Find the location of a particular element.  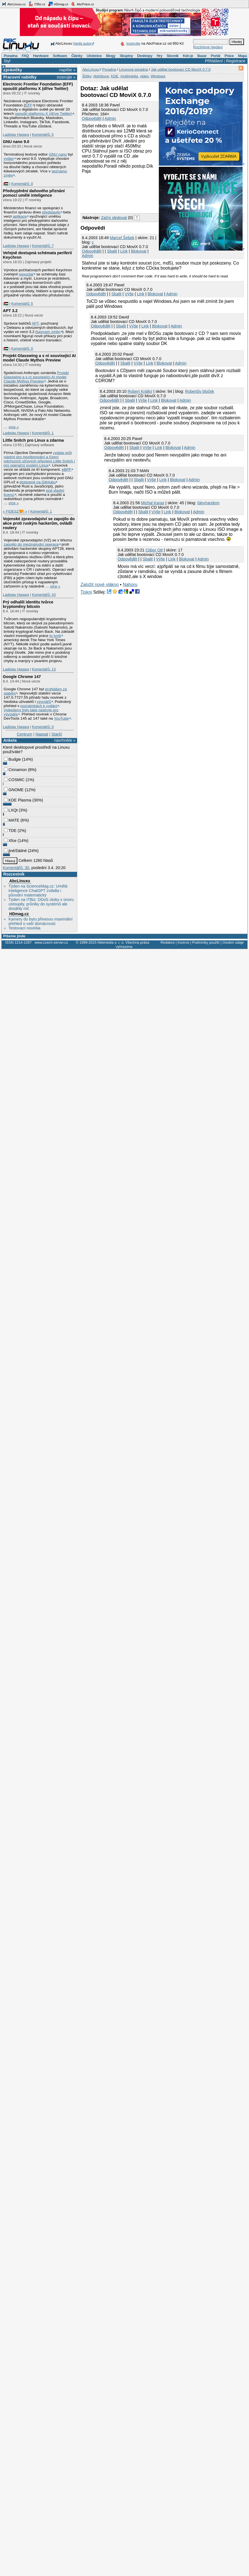

Cinnamon is located at coordinates (15, 769).